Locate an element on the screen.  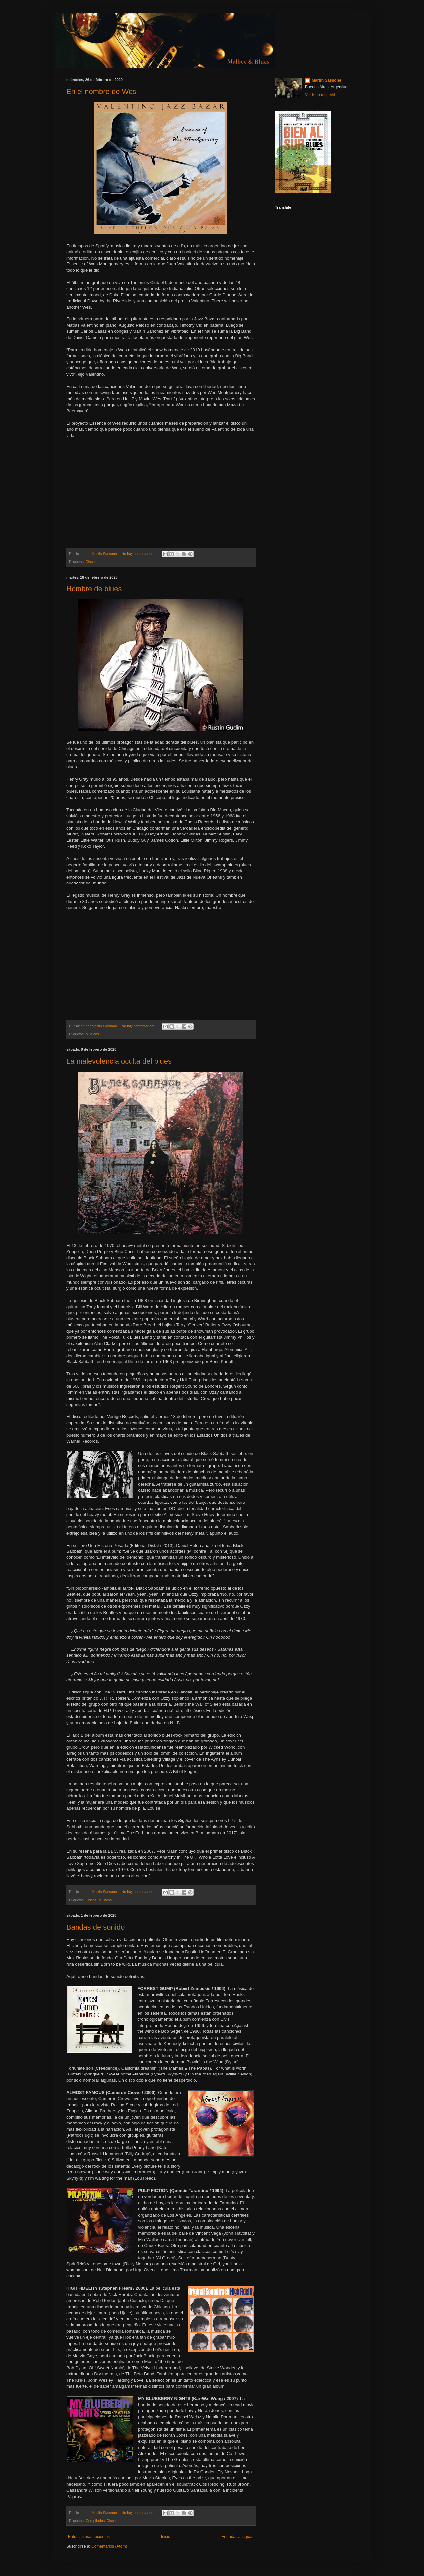
Ver todo mi perfil is located at coordinates (320, 94).